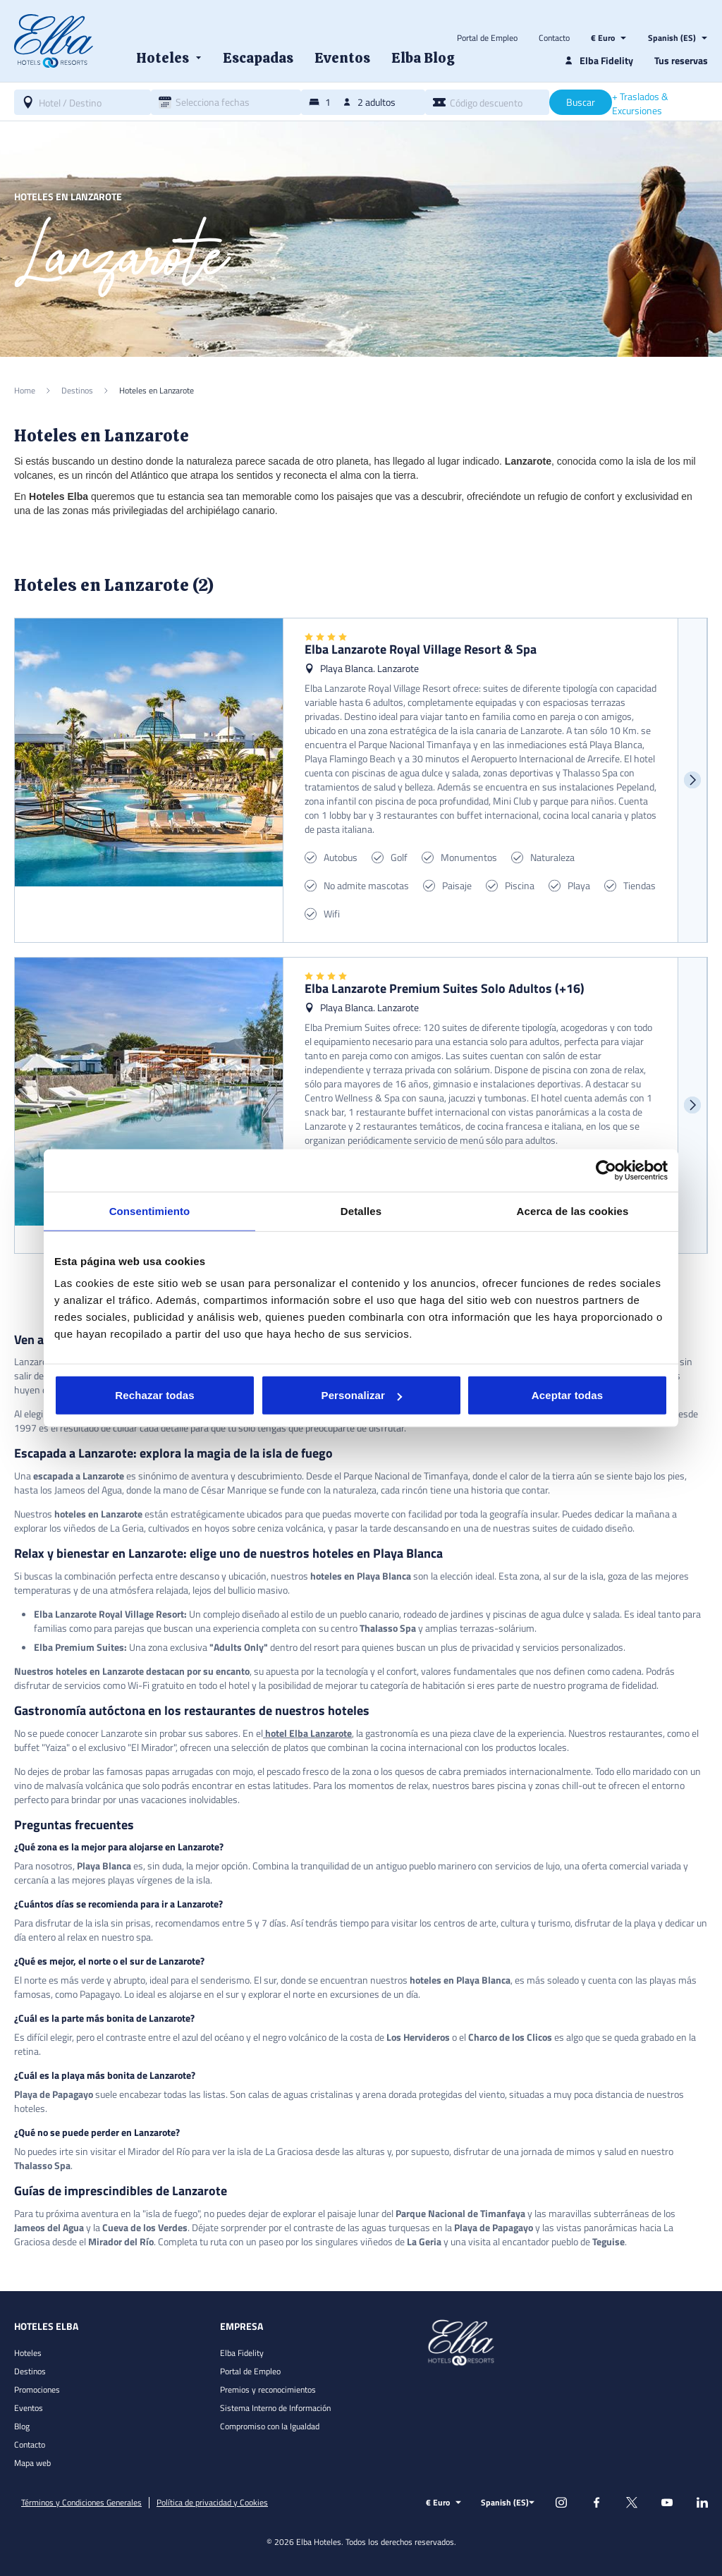  What do you see at coordinates (28, 2408) in the screenshot?
I see `Eventos` at bounding box center [28, 2408].